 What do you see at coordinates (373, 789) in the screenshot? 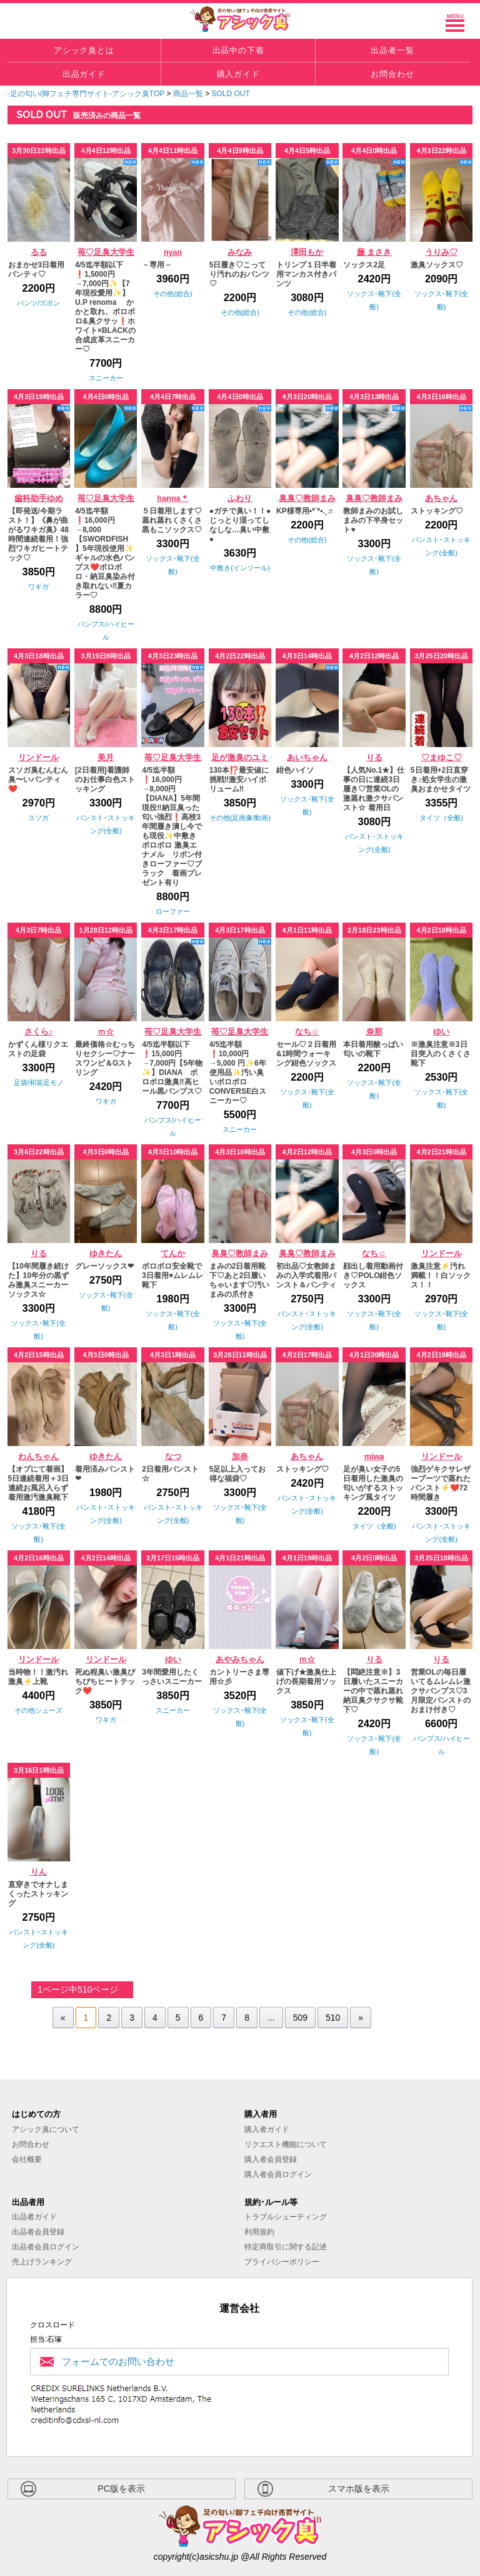
I see `【人気No.1★】仕事の日に連続3日履き♡営業OLの激蒸れ激クサパンスト☆ 着用日` at bounding box center [373, 789].